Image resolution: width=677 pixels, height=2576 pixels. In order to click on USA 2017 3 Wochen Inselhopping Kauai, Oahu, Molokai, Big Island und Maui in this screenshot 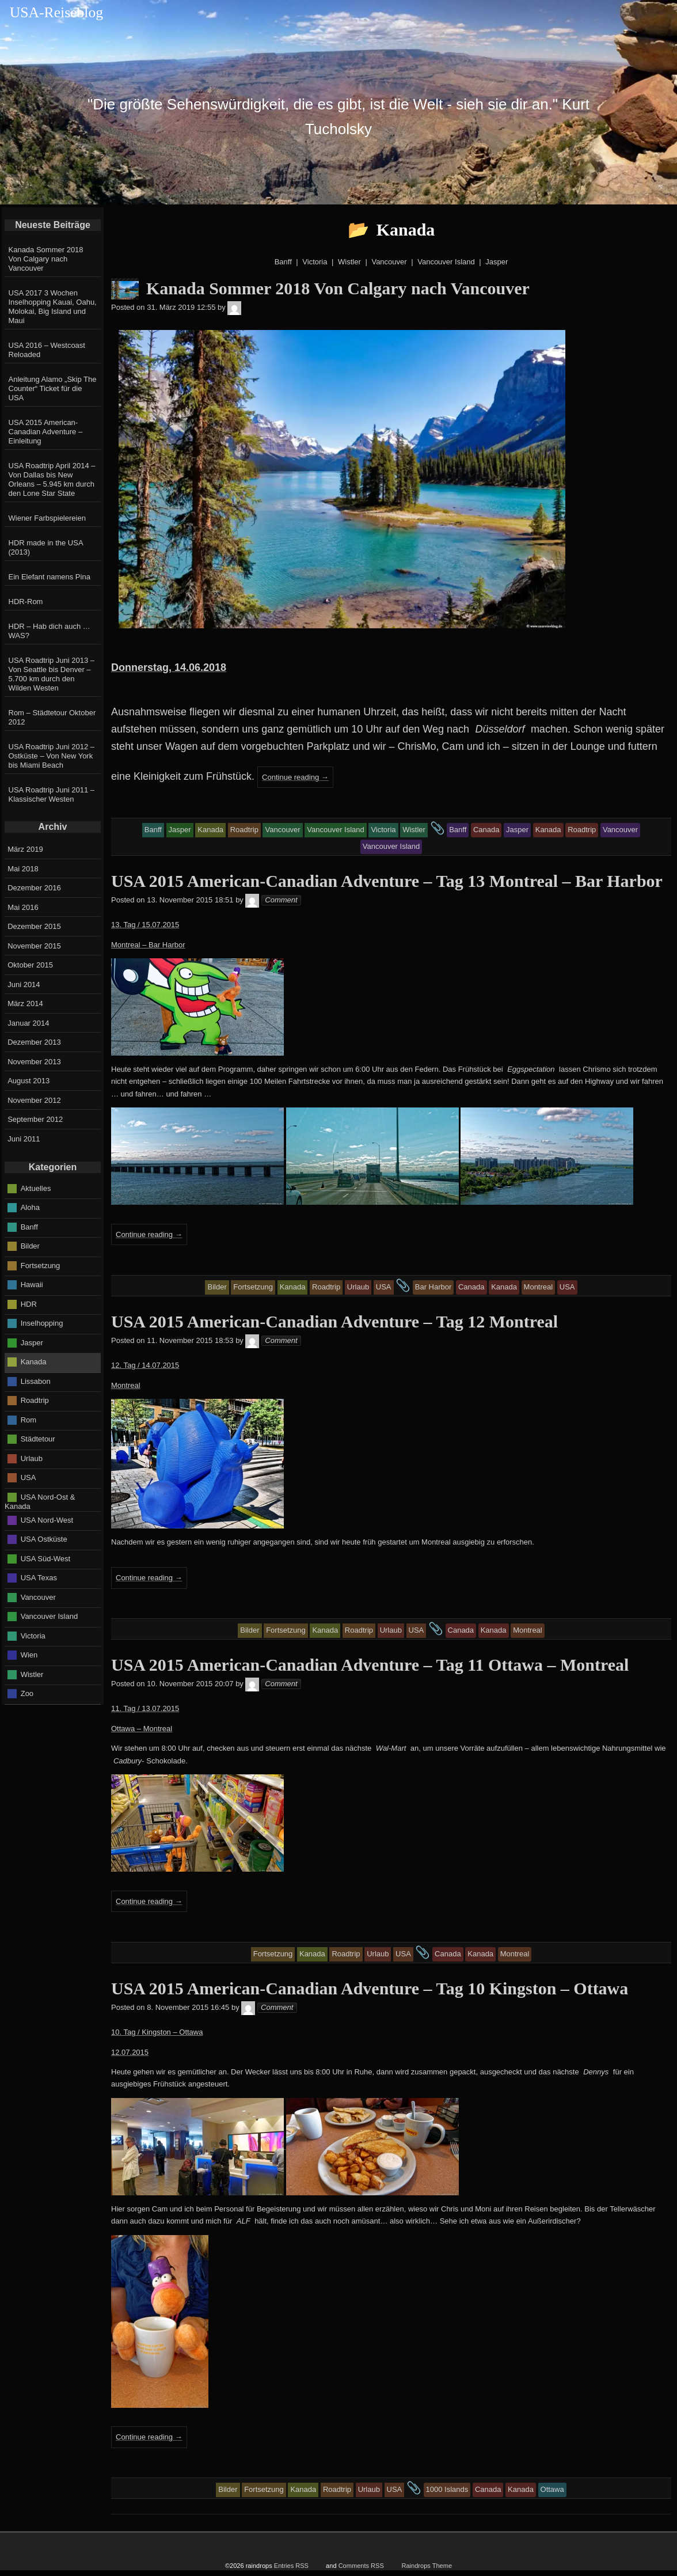, I will do `click(53, 307)`.